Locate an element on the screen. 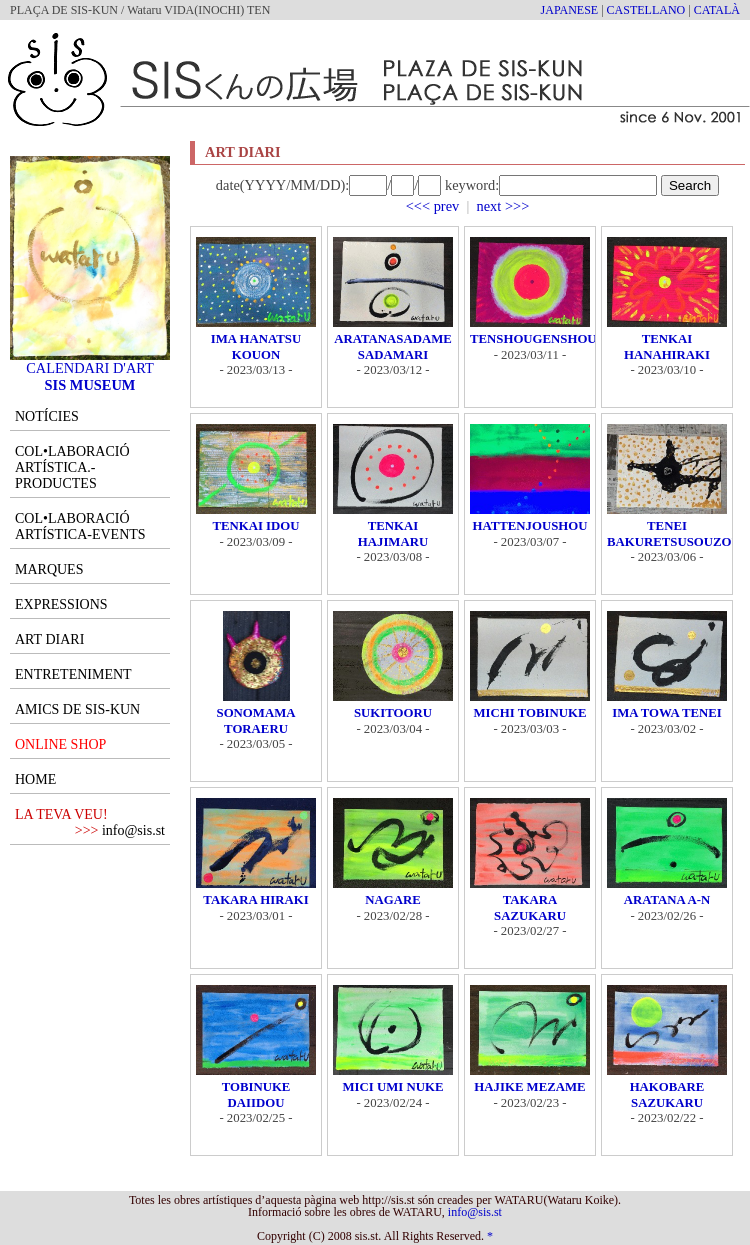 The width and height of the screenshot is (750, 1245). info@sis.st is located at coordinates (133, 830).